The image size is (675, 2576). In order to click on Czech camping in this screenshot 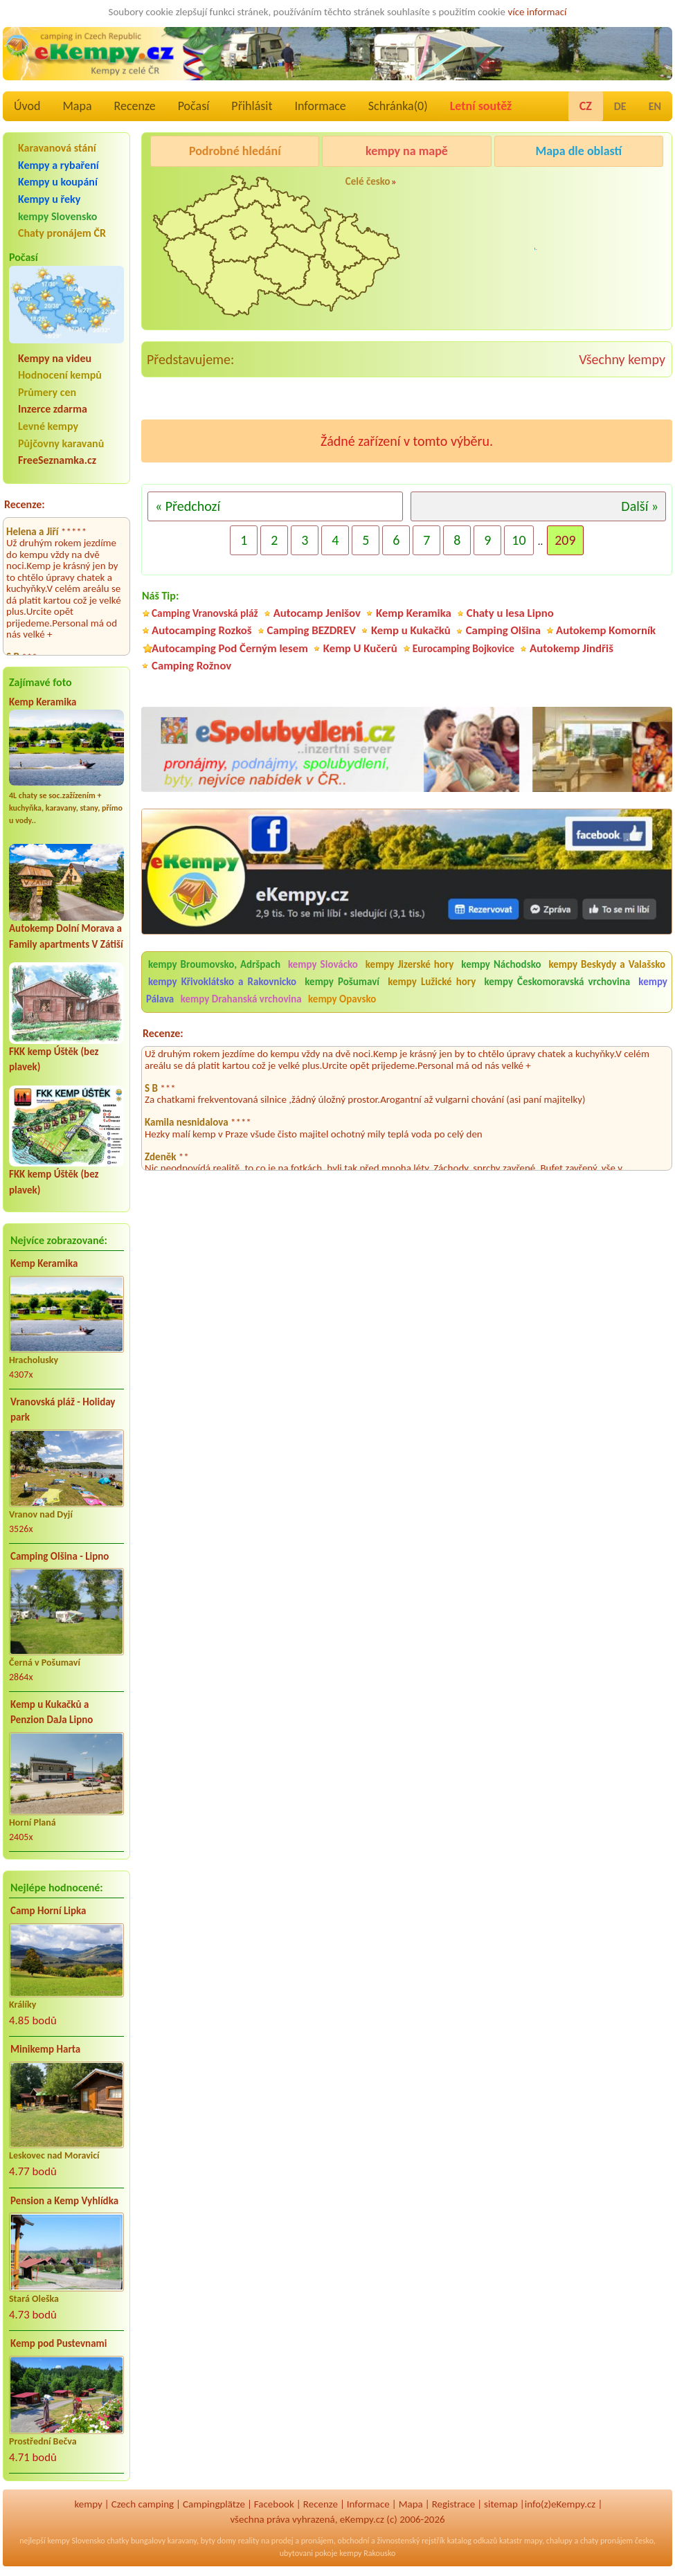, I will do `click(142, 2504)`.